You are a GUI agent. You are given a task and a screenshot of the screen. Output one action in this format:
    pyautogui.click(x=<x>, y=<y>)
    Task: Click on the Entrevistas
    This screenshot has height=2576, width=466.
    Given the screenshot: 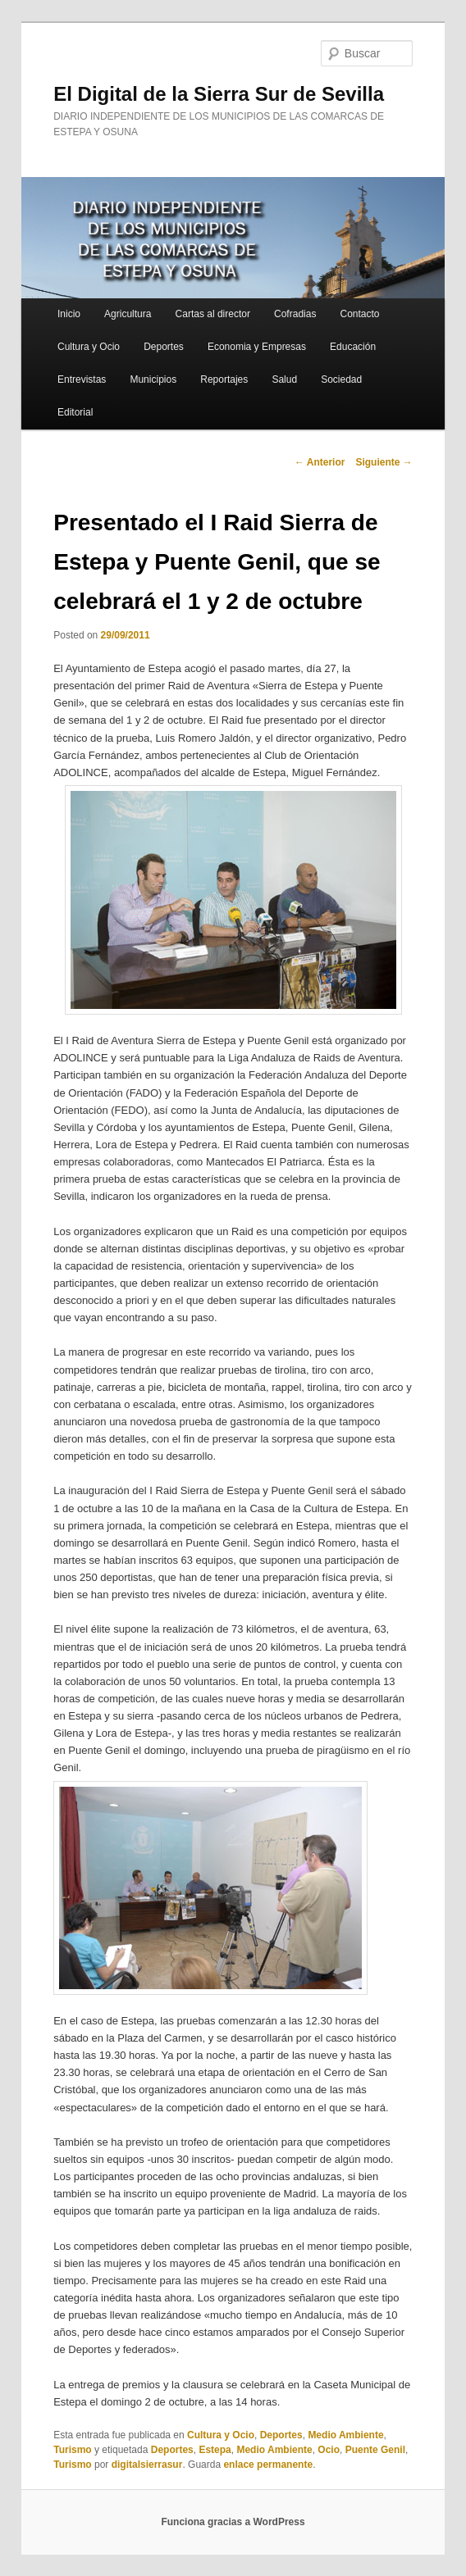 What is the action you would take?
    pyautogui.click(x=81, y=379)
    